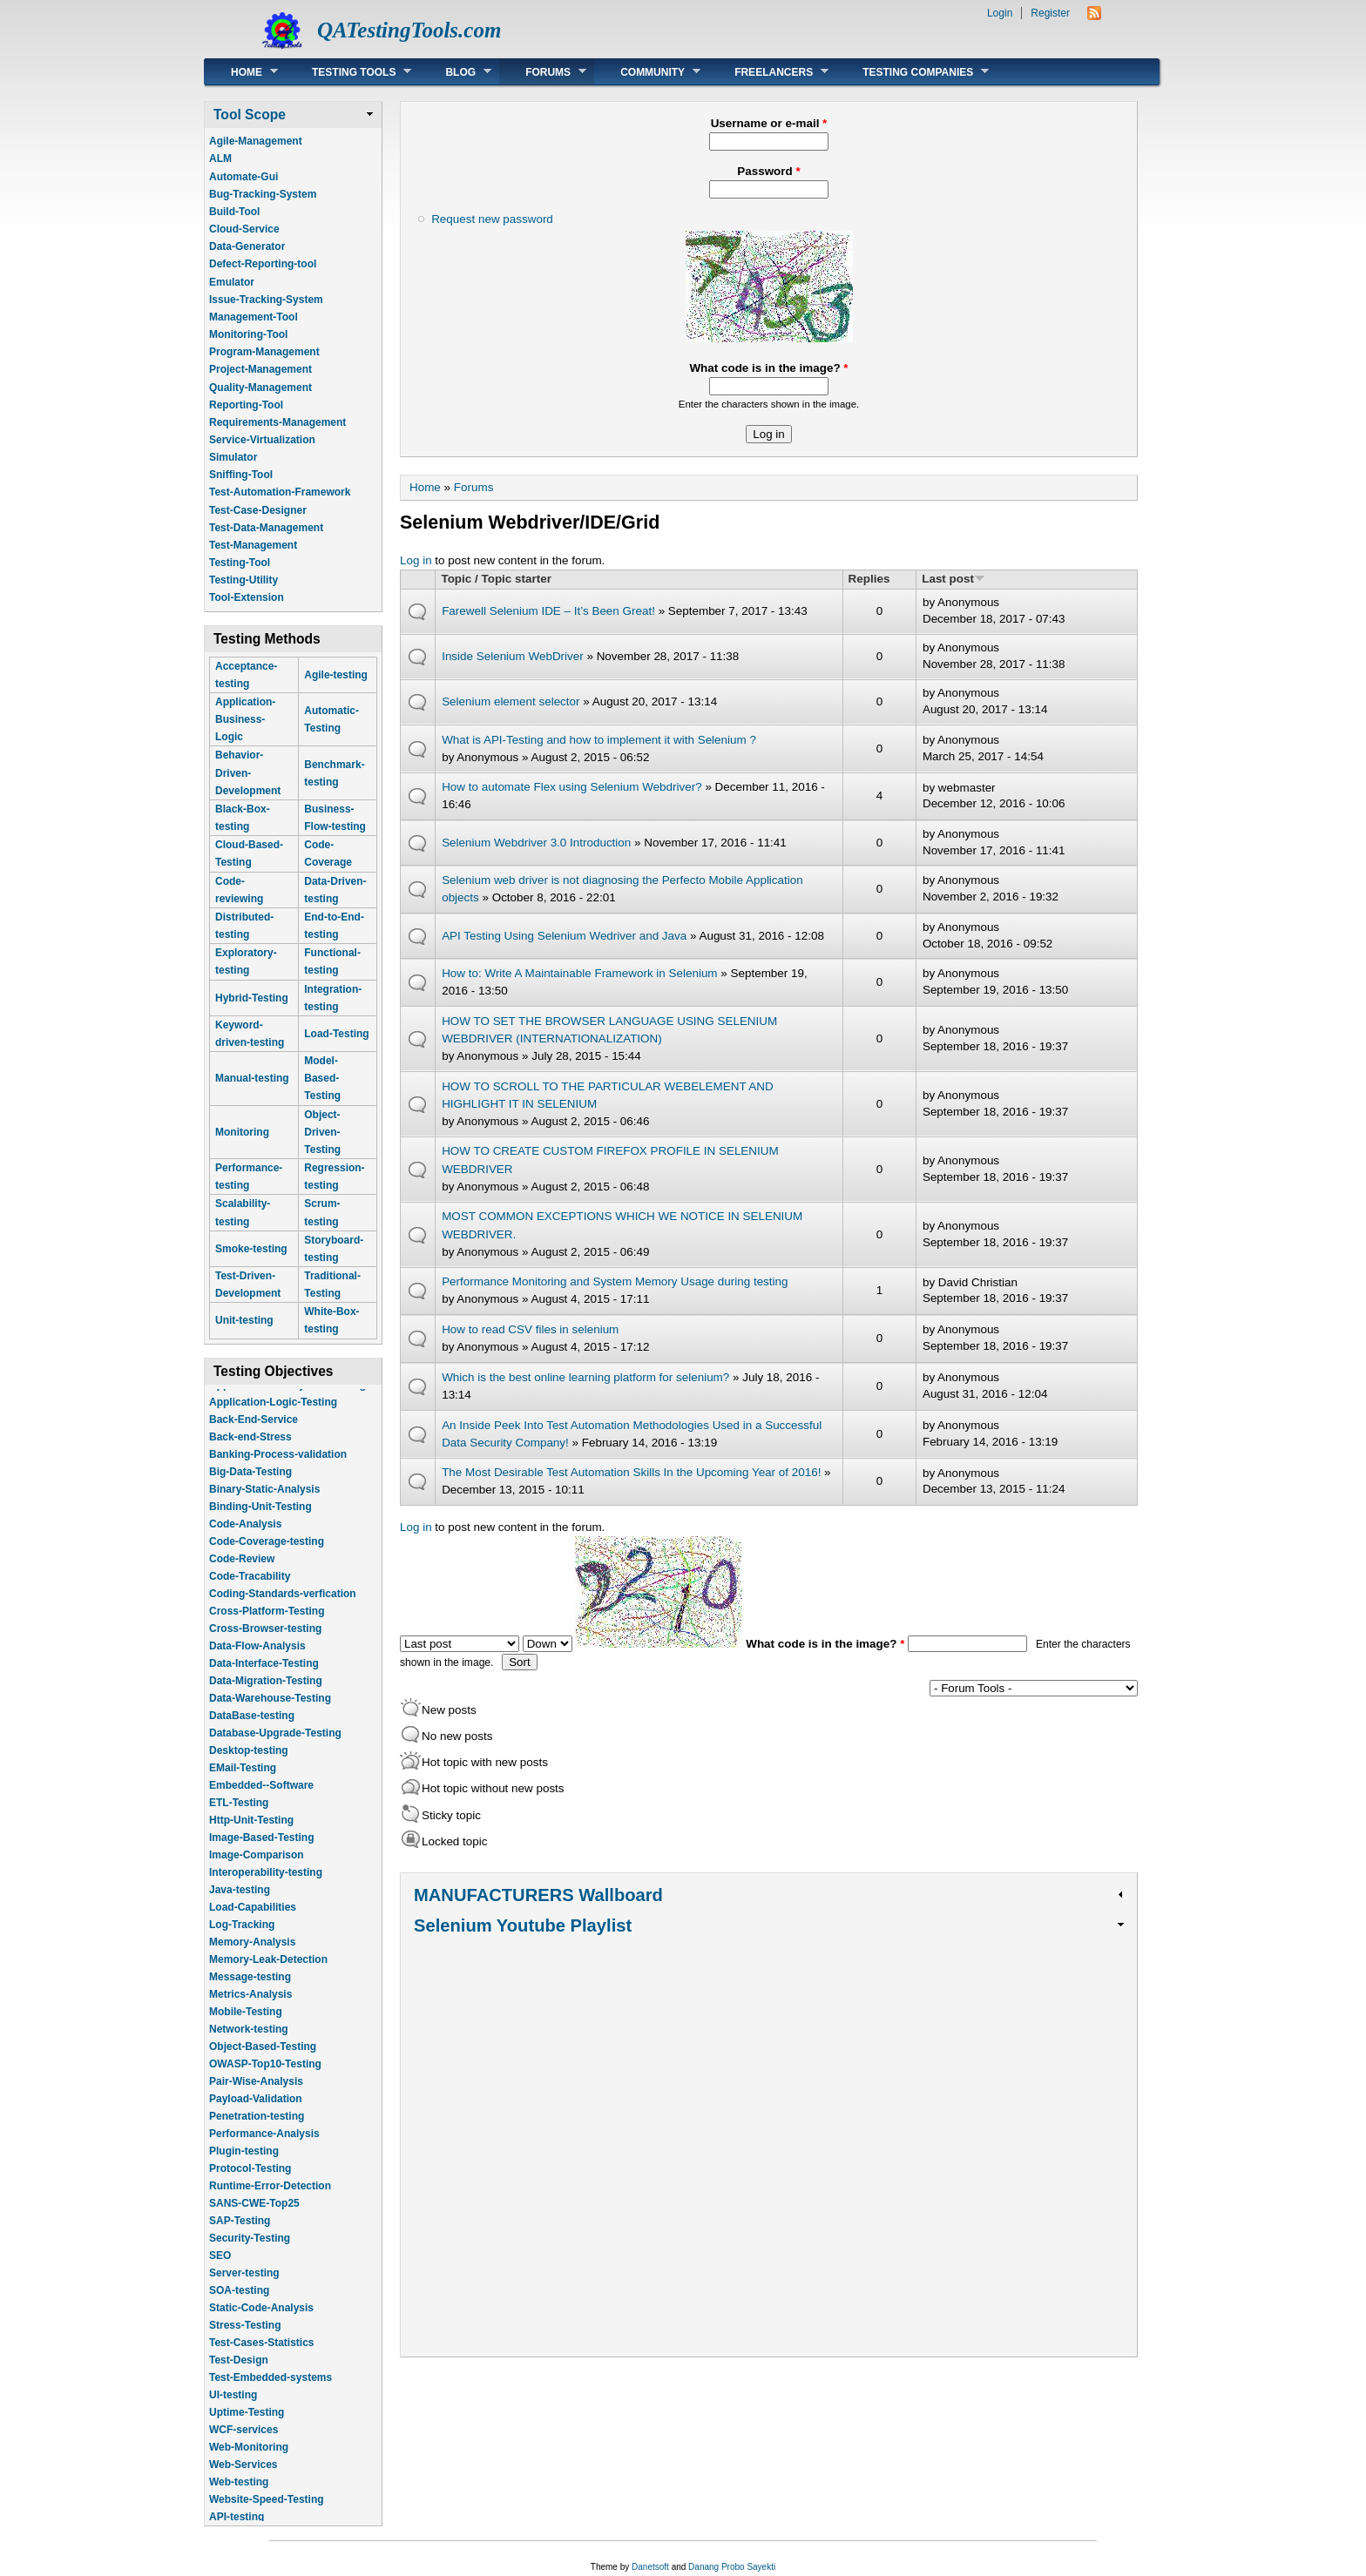 Image resolution: width=1366 pixels, height=2576 pixels. I want to click on Testing-Utility, so click(243, 580).